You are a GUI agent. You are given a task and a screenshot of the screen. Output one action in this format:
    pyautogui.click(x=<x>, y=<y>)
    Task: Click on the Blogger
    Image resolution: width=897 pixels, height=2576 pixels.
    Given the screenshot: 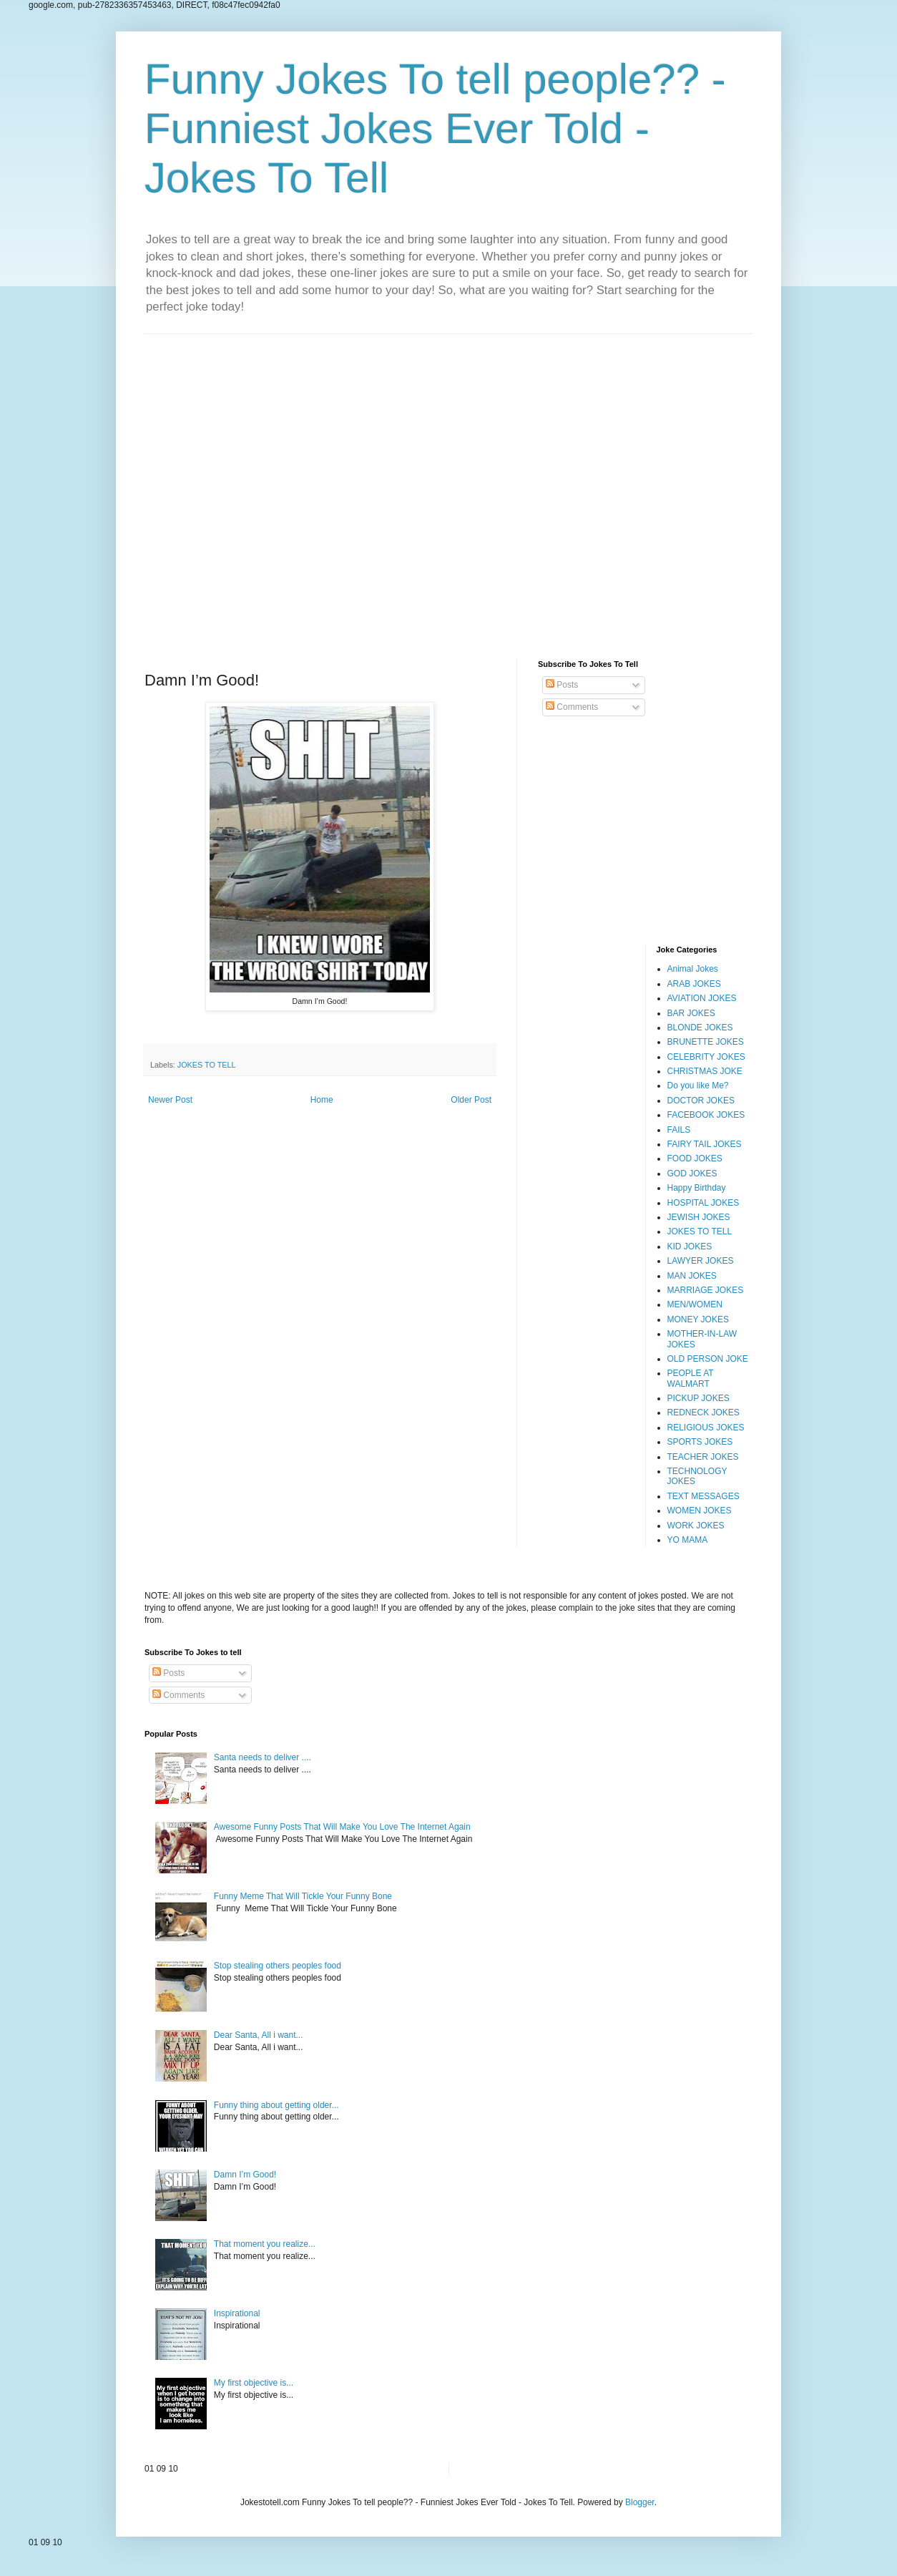 What is the action you would take?
    pyautogui.click(x=640, y=2502)
    